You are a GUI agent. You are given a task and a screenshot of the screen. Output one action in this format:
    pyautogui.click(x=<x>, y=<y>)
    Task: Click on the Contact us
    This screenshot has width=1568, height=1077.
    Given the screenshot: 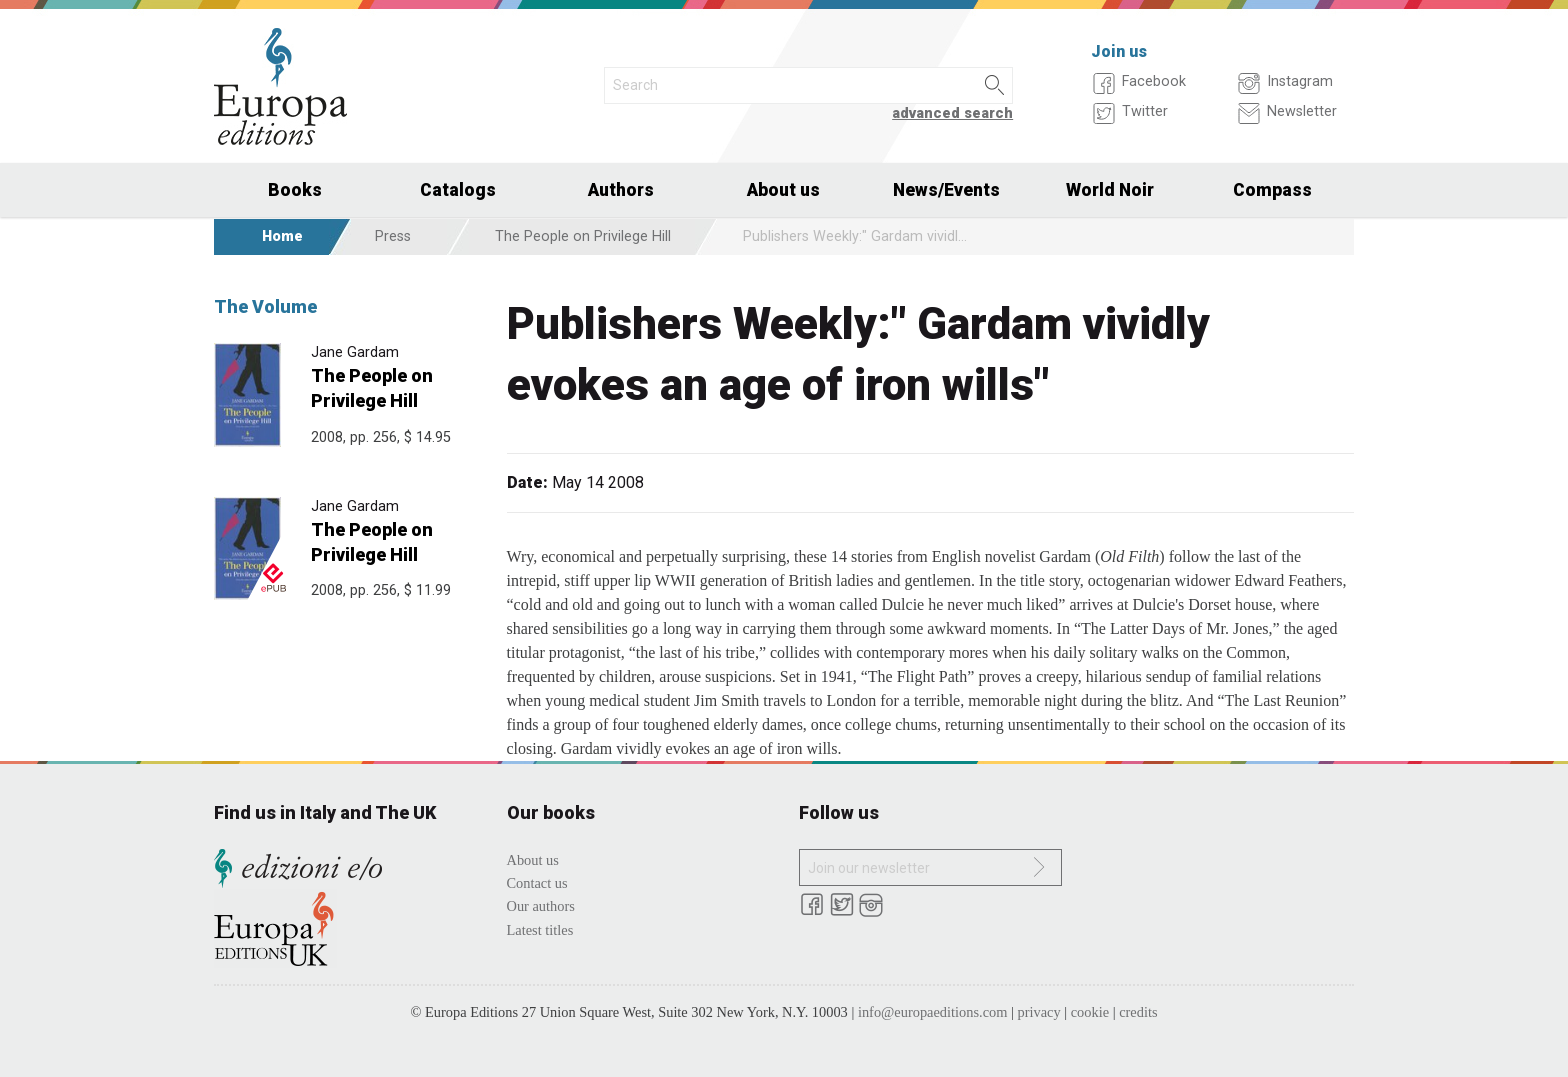 What is the action you would take?
    pyautogui.click(x=537, y=883)
    